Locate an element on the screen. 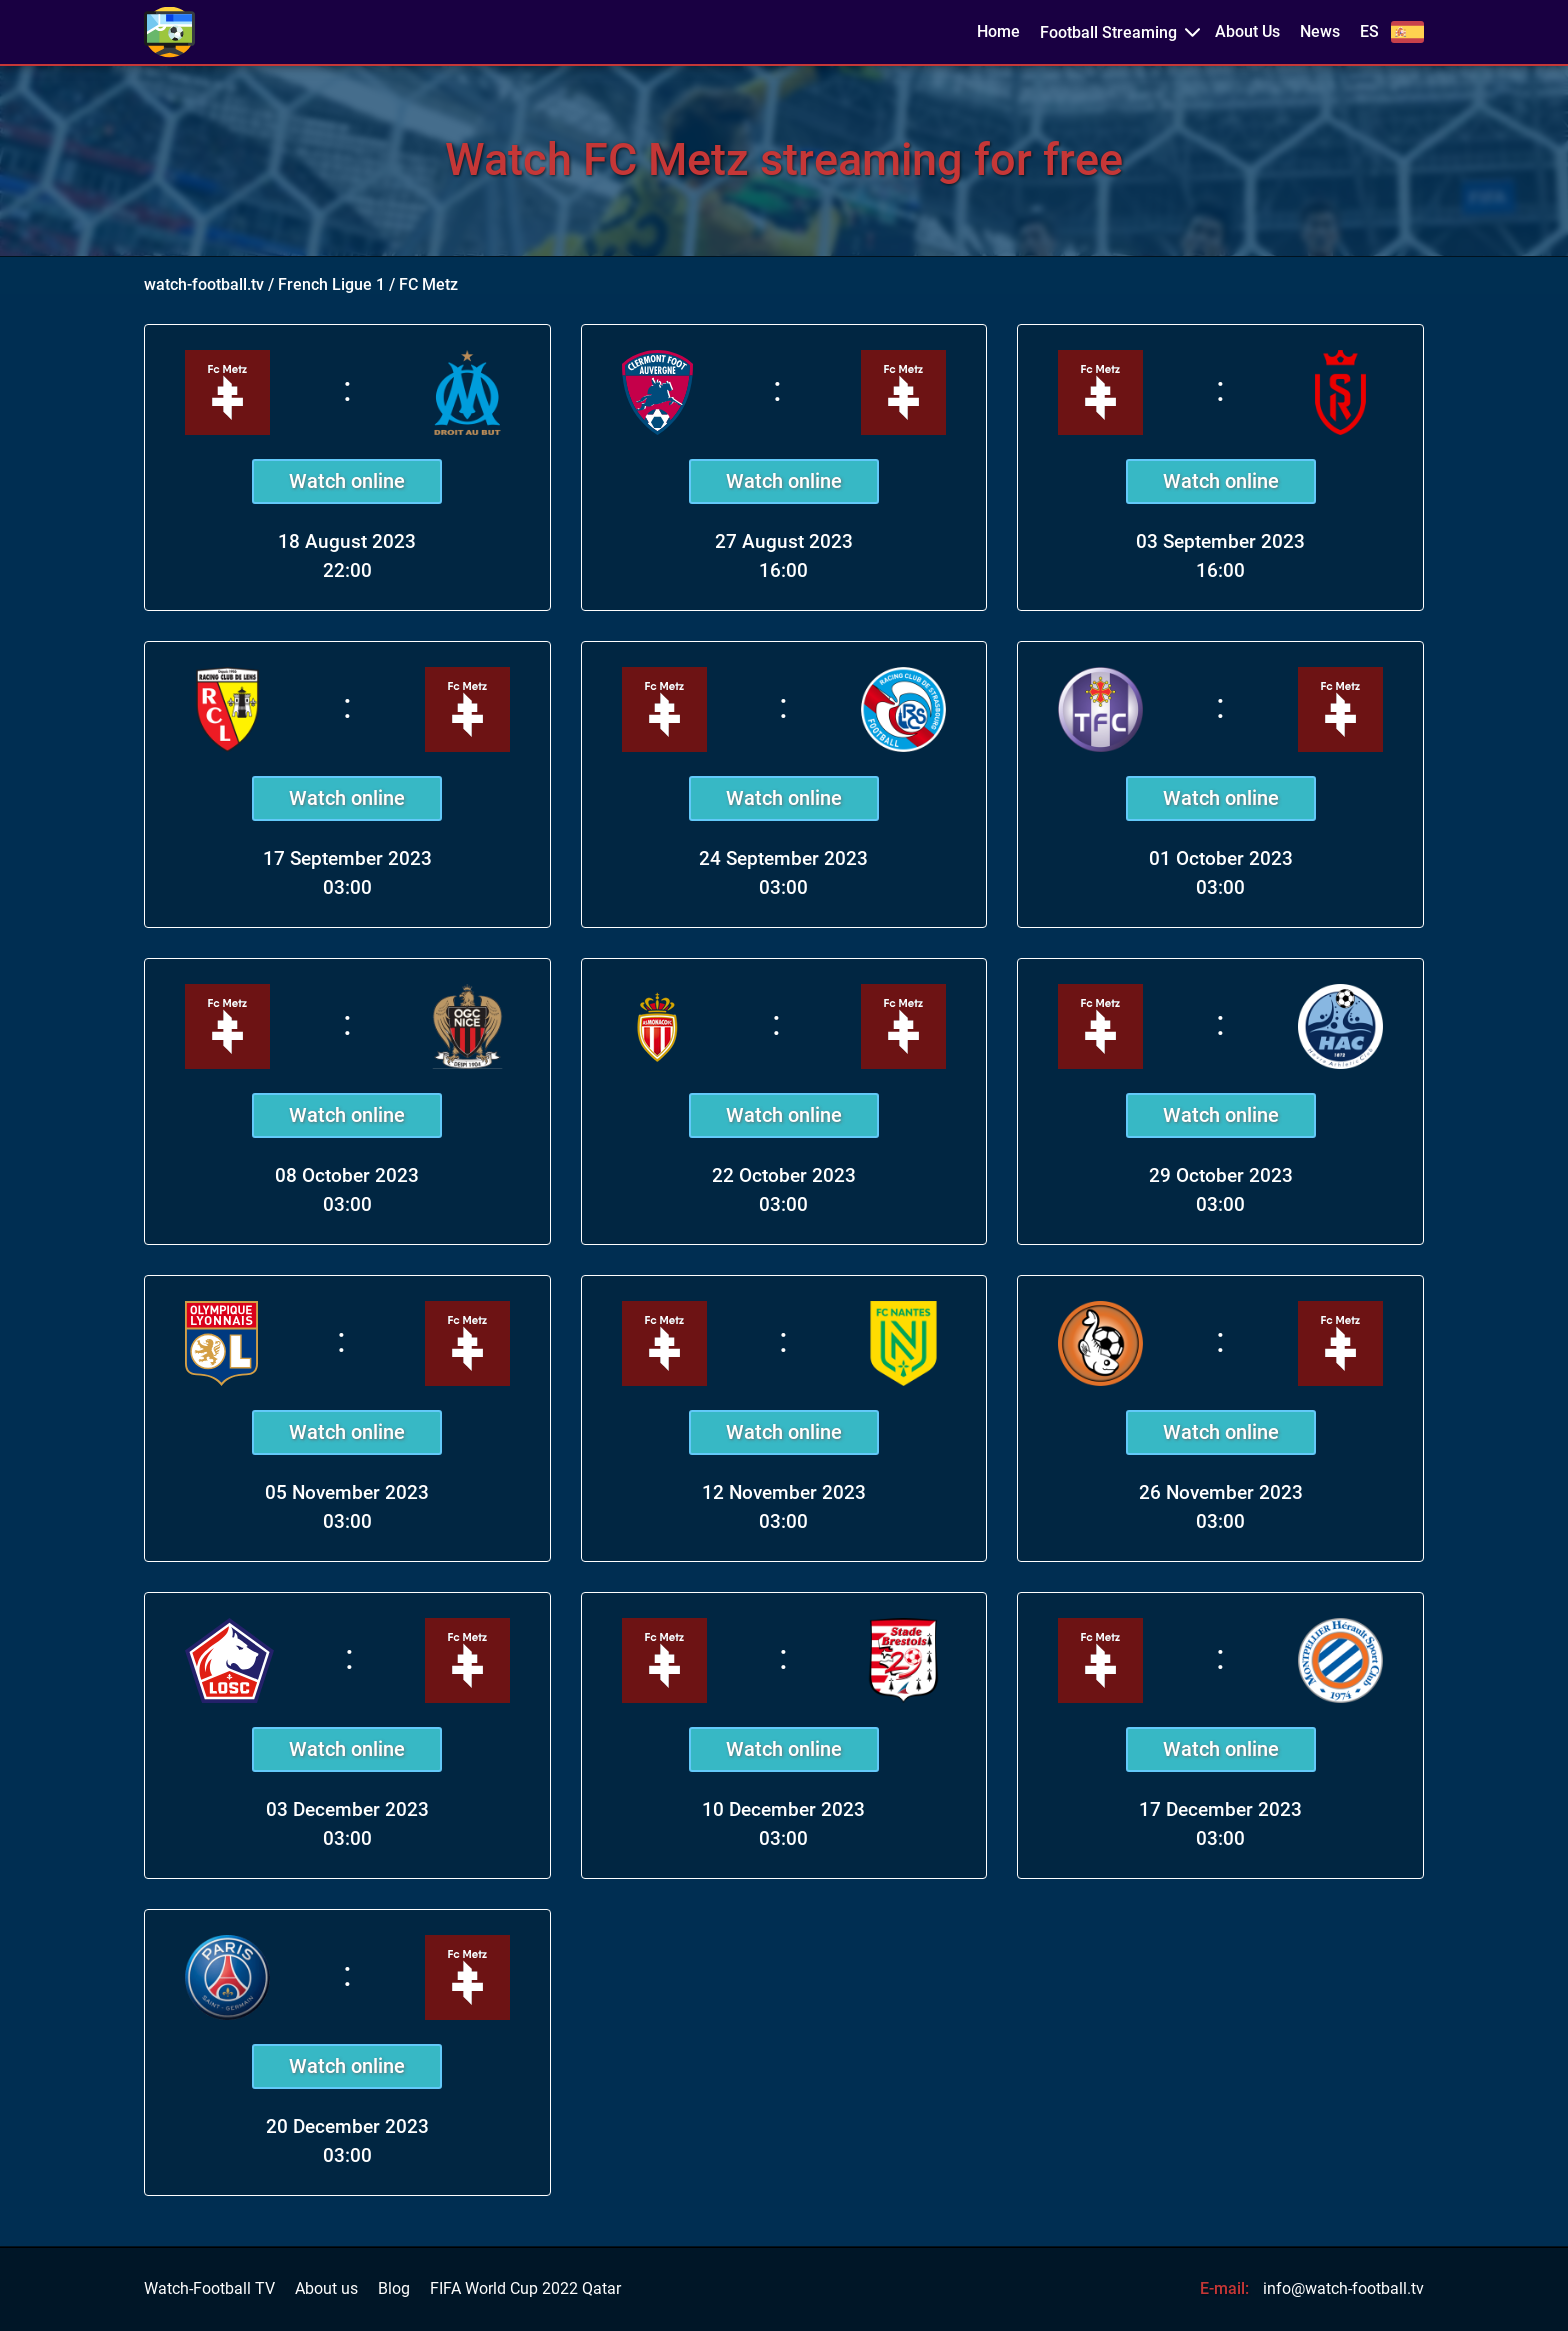 The width and height of the screenshot is (1568, 2331). Blog is located at coordinates (394, 2289).